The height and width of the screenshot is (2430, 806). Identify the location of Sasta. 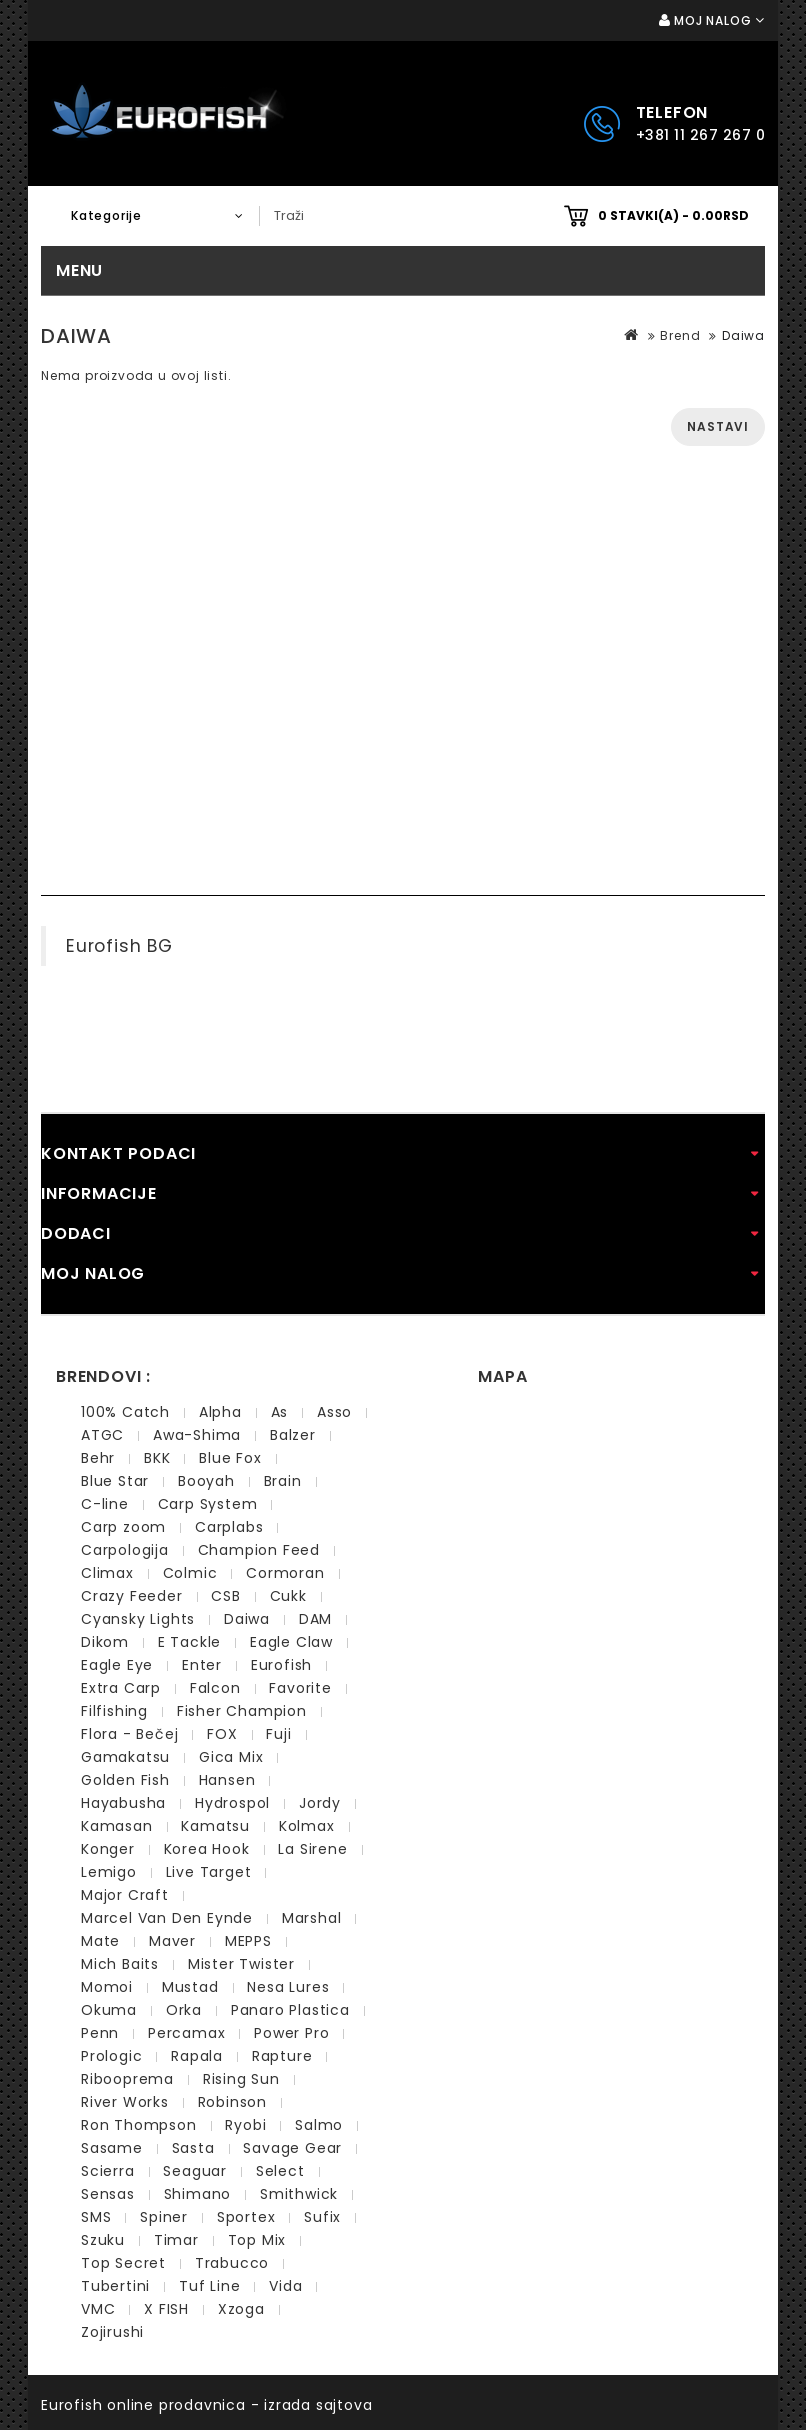
(193, 2148).